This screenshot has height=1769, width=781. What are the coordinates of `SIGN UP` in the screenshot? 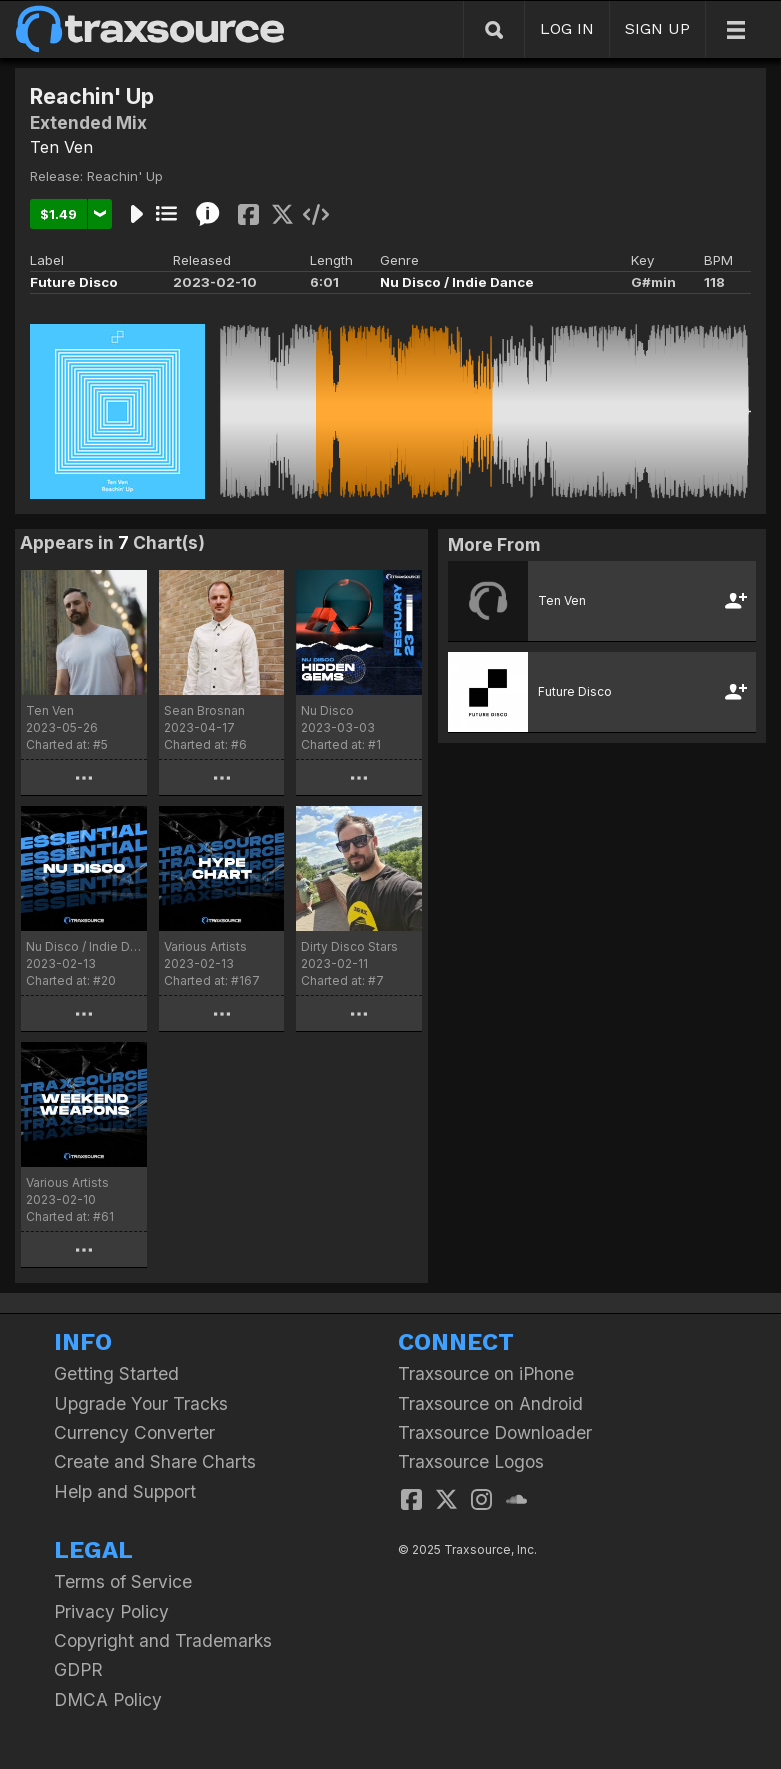 It's located at (657, 28).